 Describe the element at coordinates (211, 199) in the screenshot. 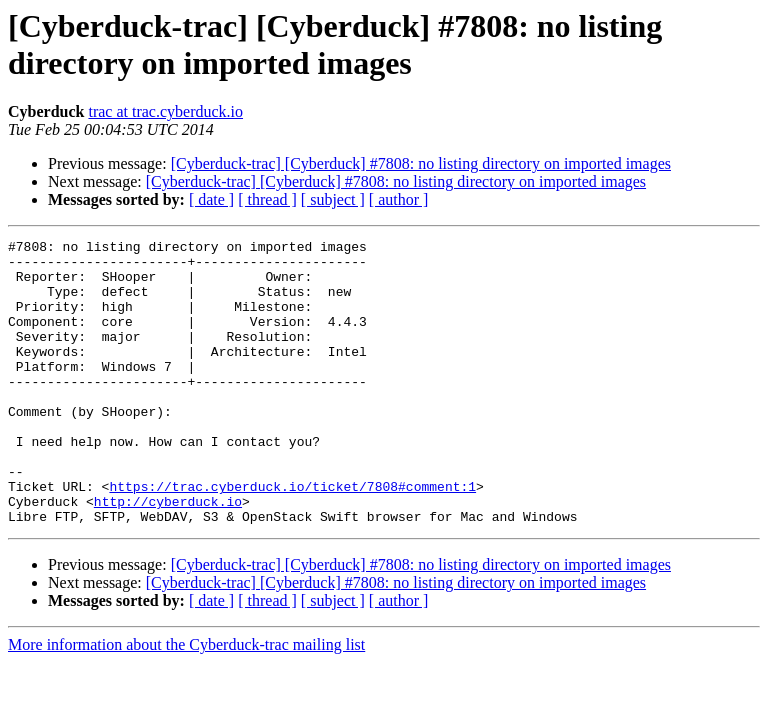

I see `[ date ]` at that location.